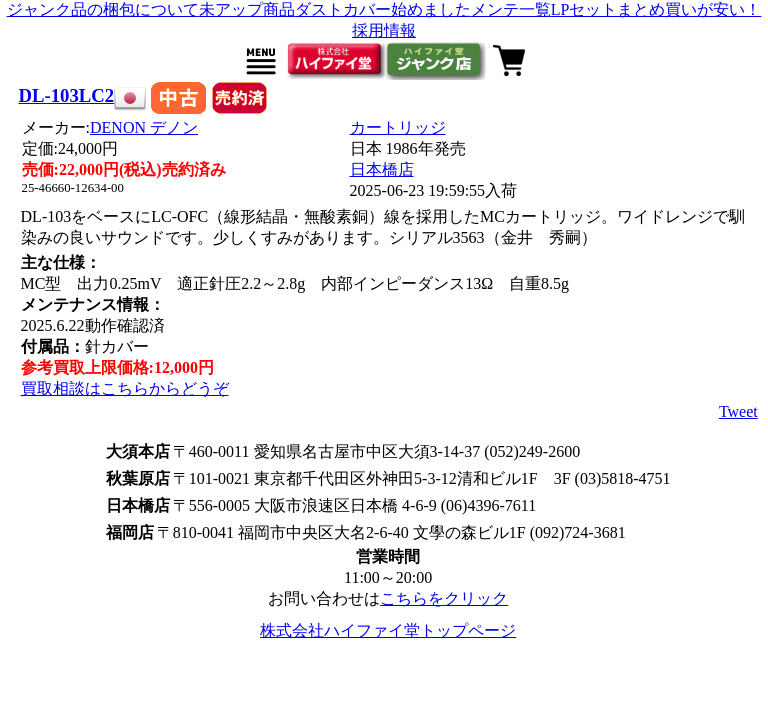 This screenshot has height=720, width=768. Describe the element at coordinates (384, 30) in the screenshot. I see `採用情報` at that location.